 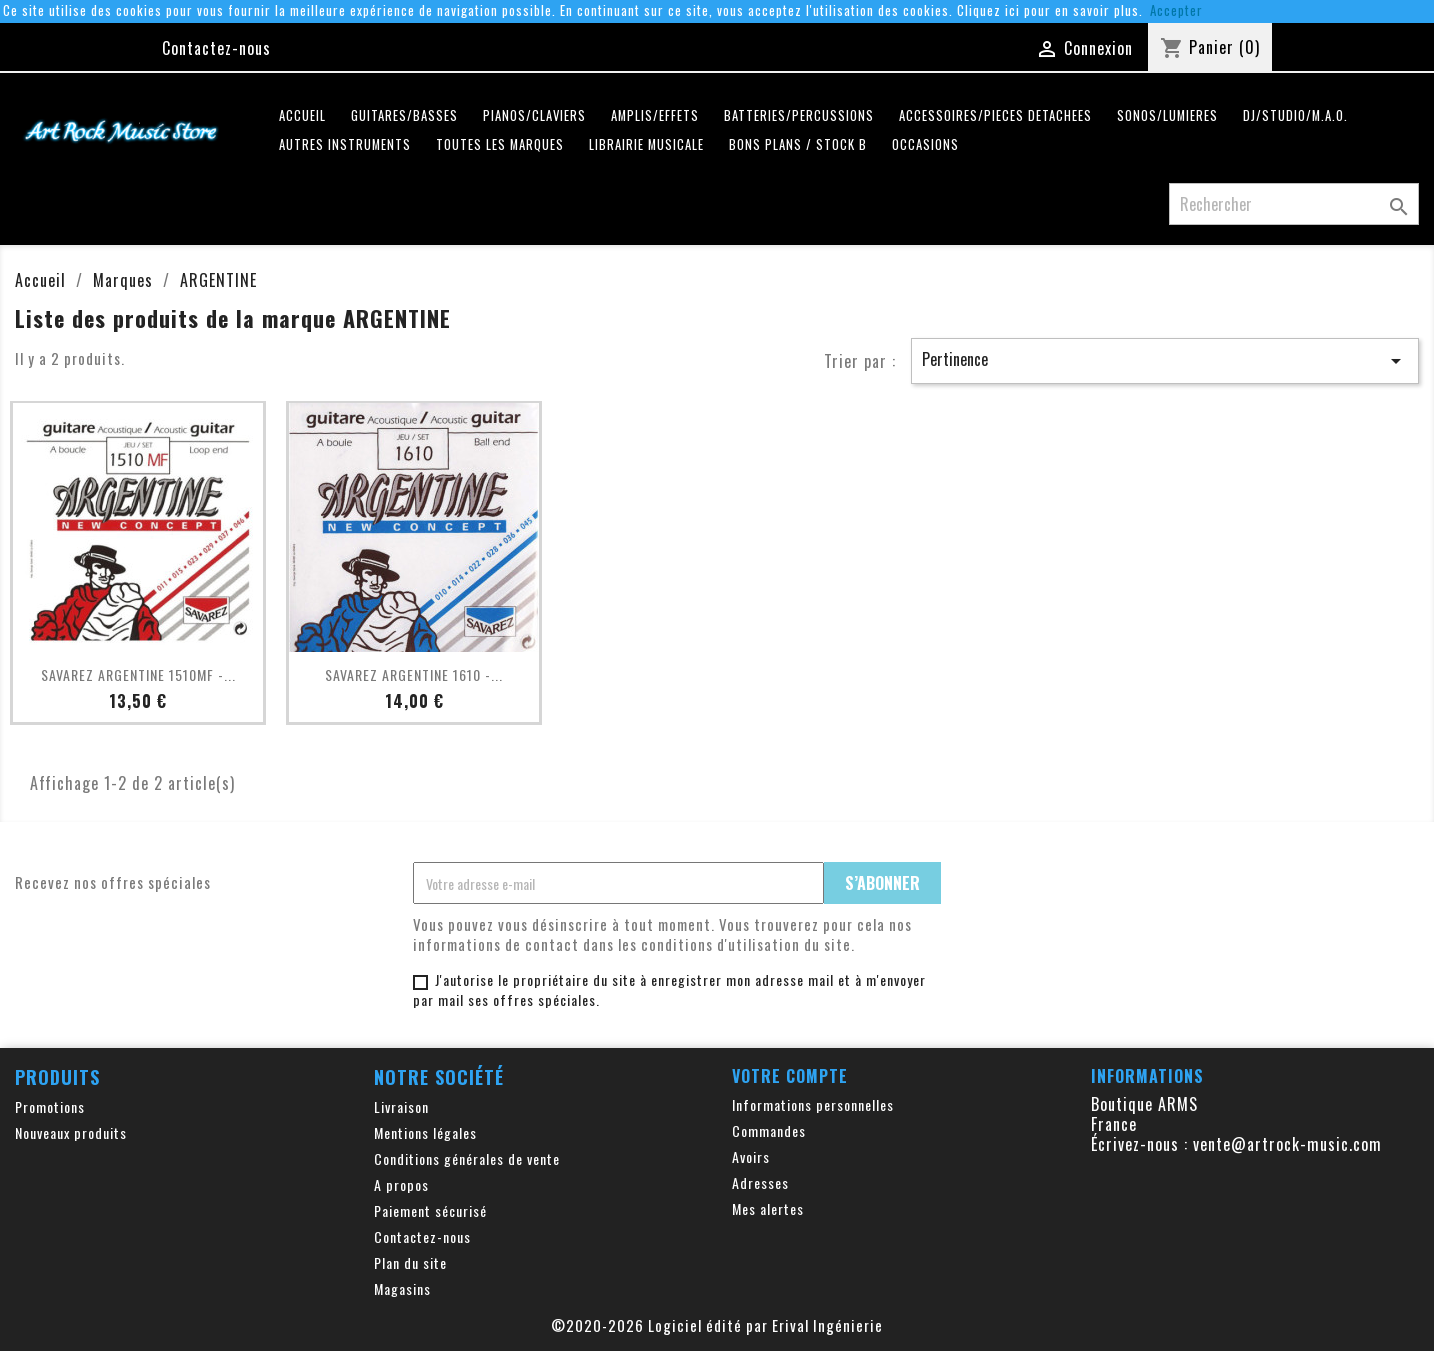 What do you see at coordinates (216, 48) in the screenshot?
I see `Contactez-nous` at bounding box center [216, 48].